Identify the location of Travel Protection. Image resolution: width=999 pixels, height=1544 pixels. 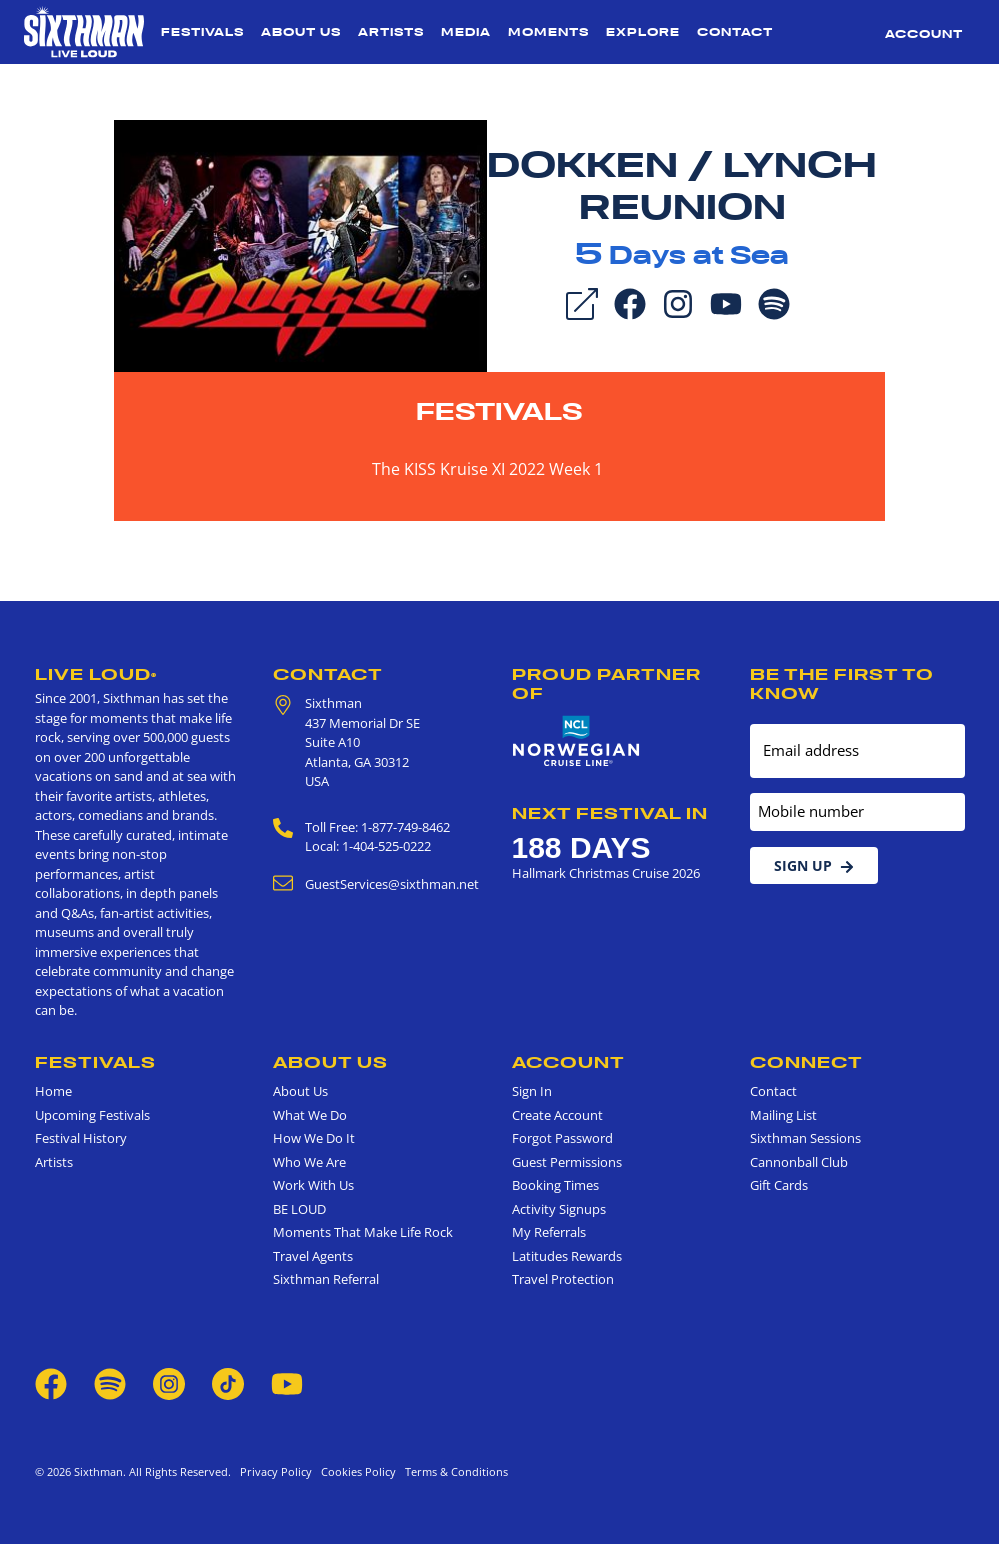
(563, 1279).